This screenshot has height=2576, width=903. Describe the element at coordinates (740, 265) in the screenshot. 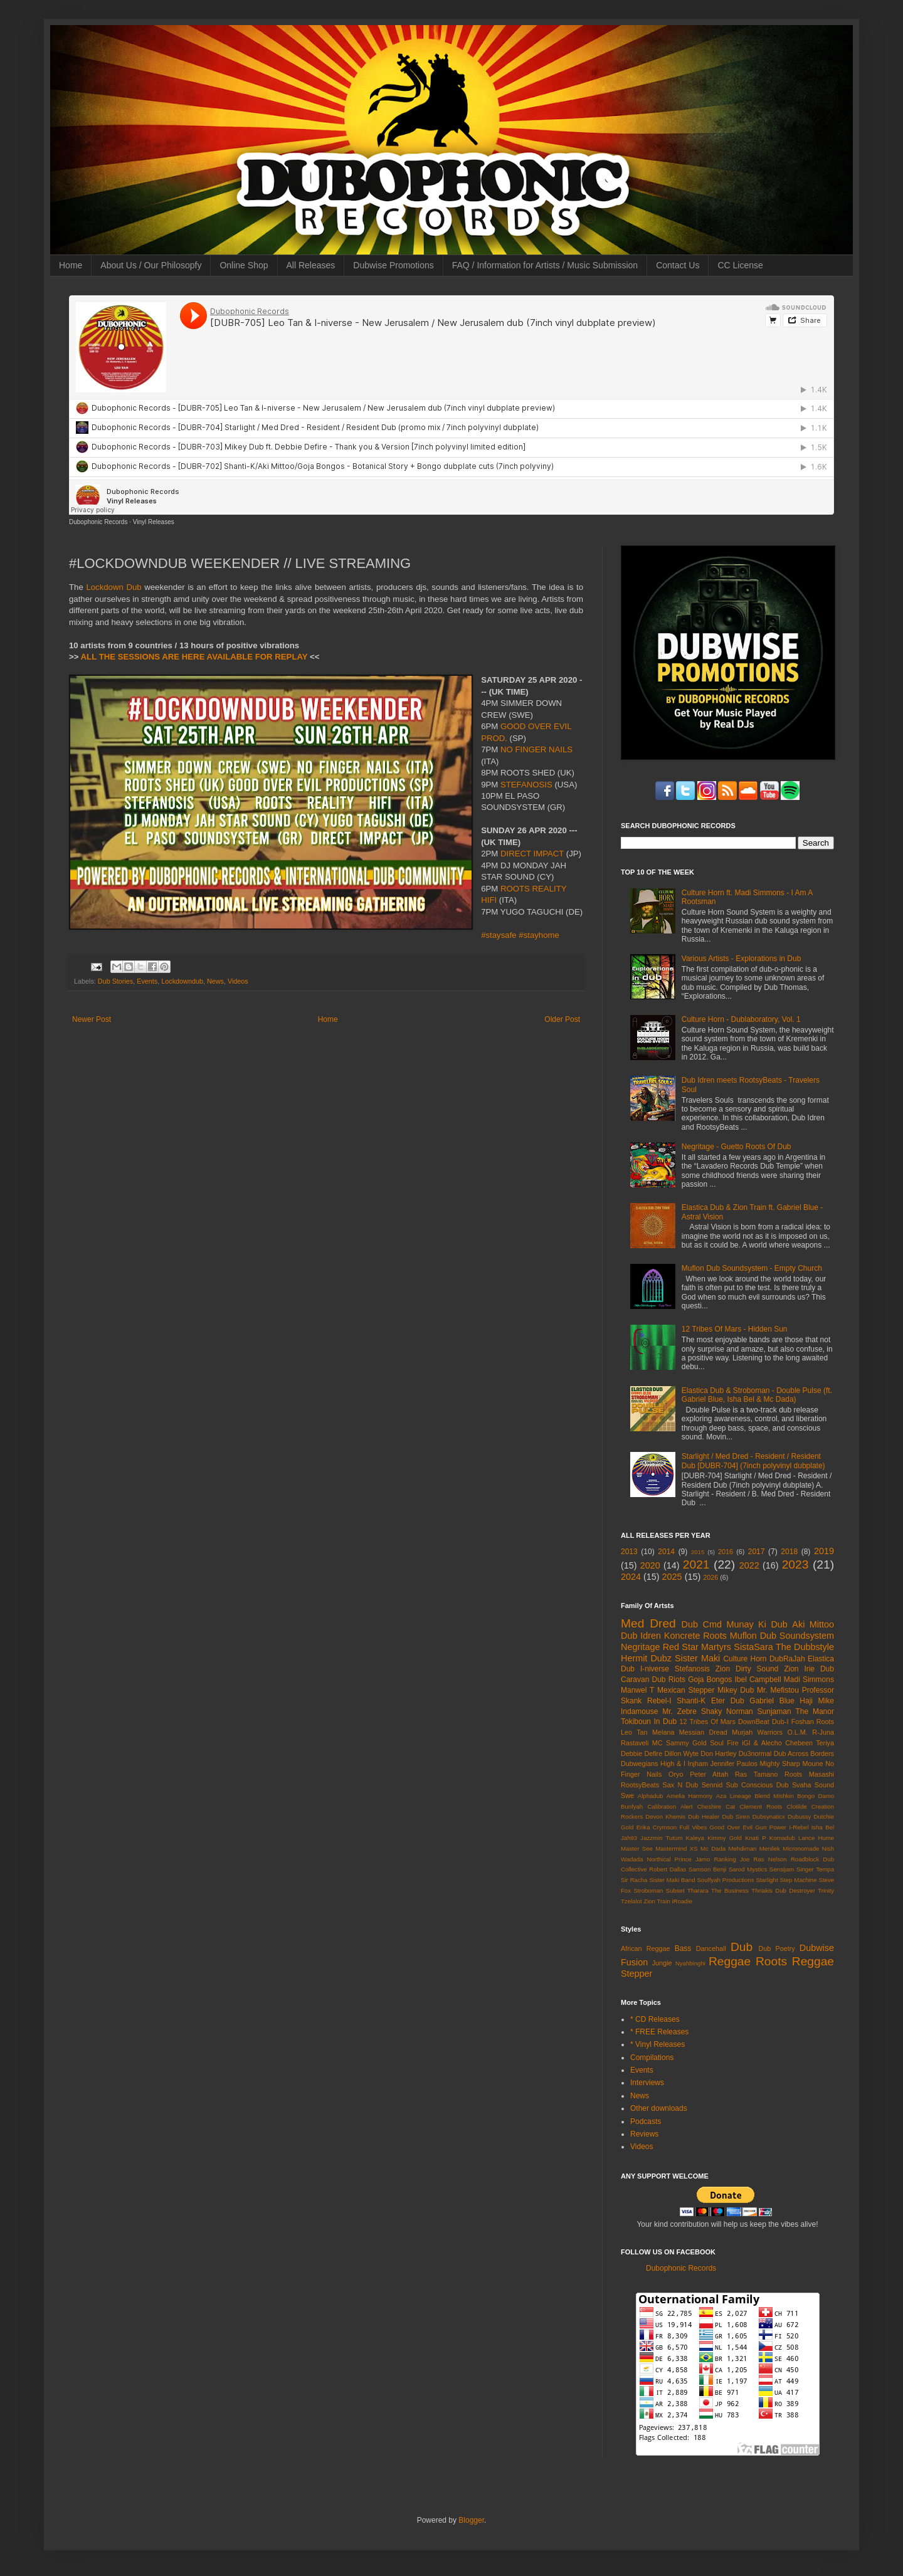

I see `CC License` at that location.